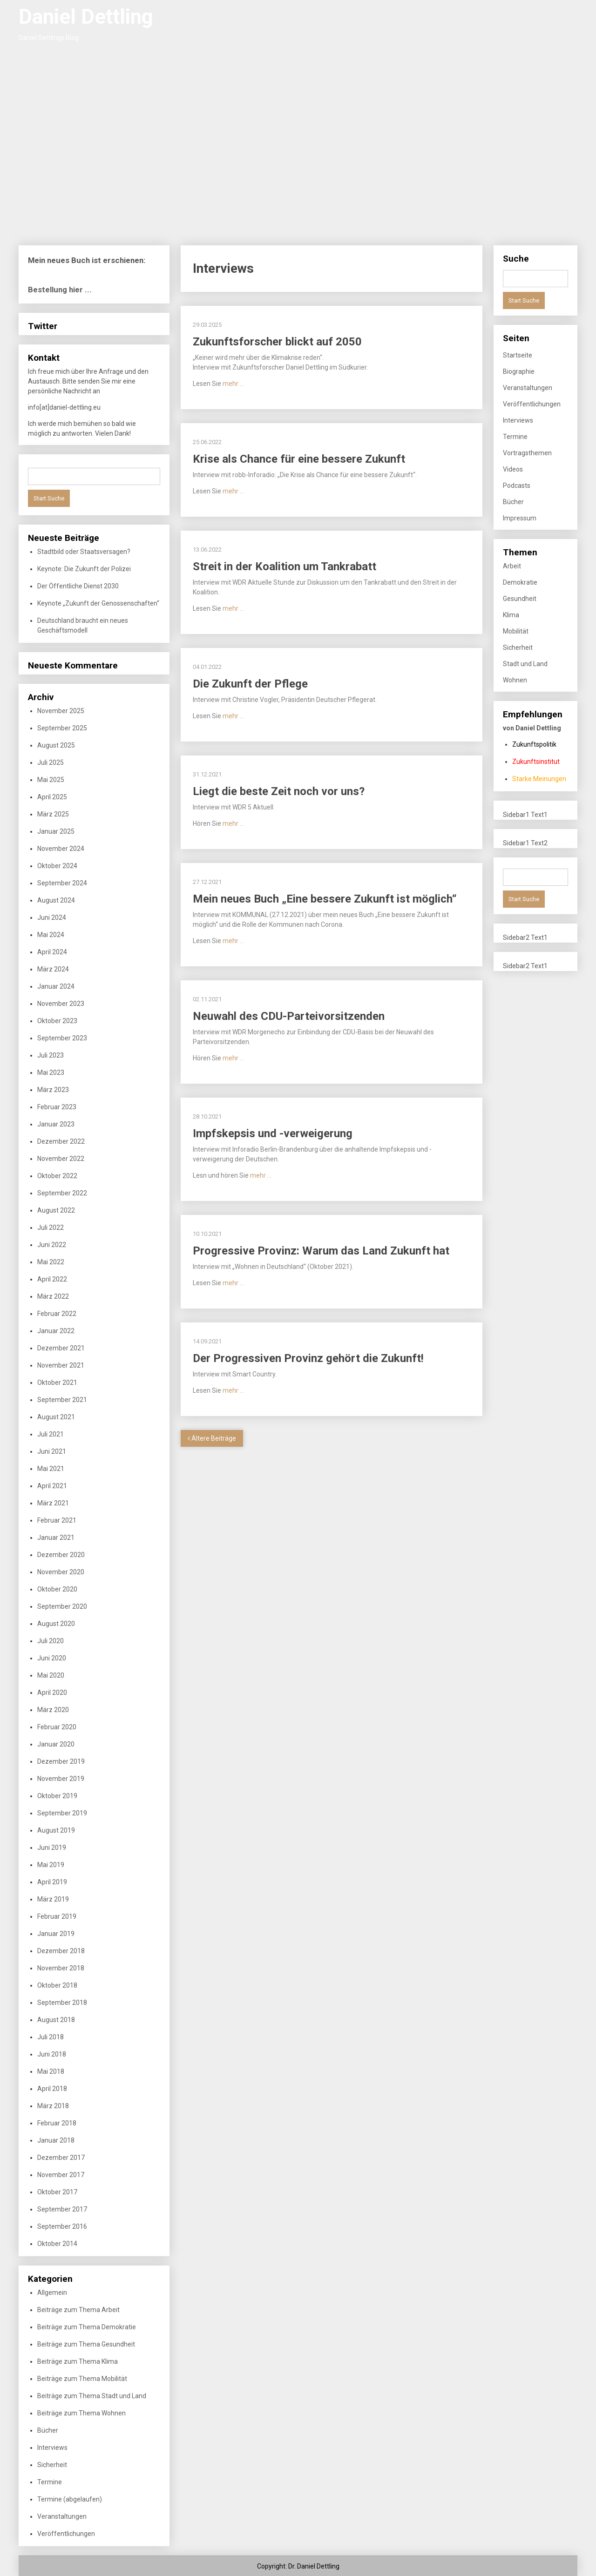 This screenshot has height=2576, width=596. Describe the element at coordinates (56, 1107) in the screenshot. I see `Februar 2023` at that location.